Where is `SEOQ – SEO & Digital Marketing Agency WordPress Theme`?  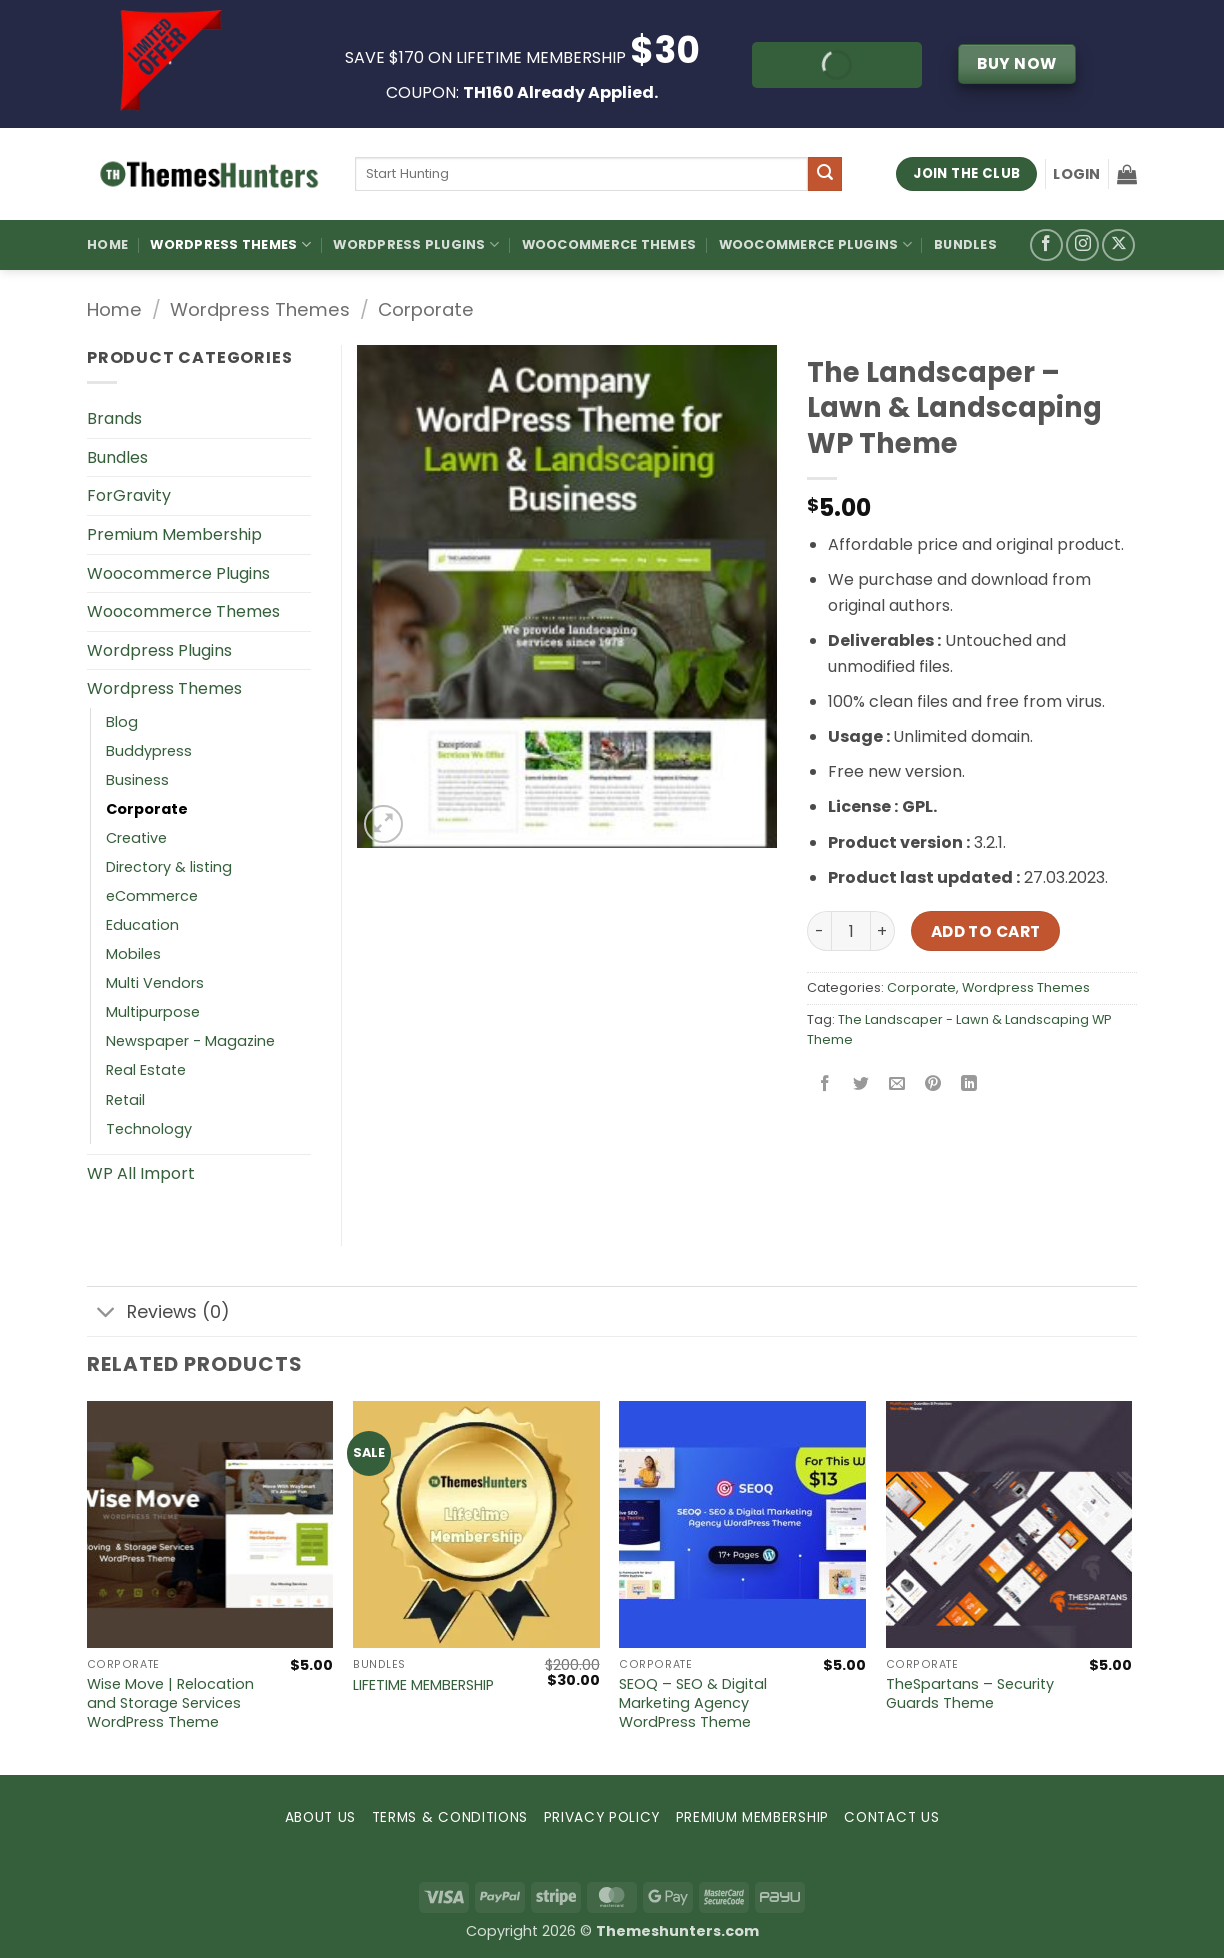
SEOQ – SEO & Digital Marketing Agency WordPress Theme is located at coordinates (693, 1703).